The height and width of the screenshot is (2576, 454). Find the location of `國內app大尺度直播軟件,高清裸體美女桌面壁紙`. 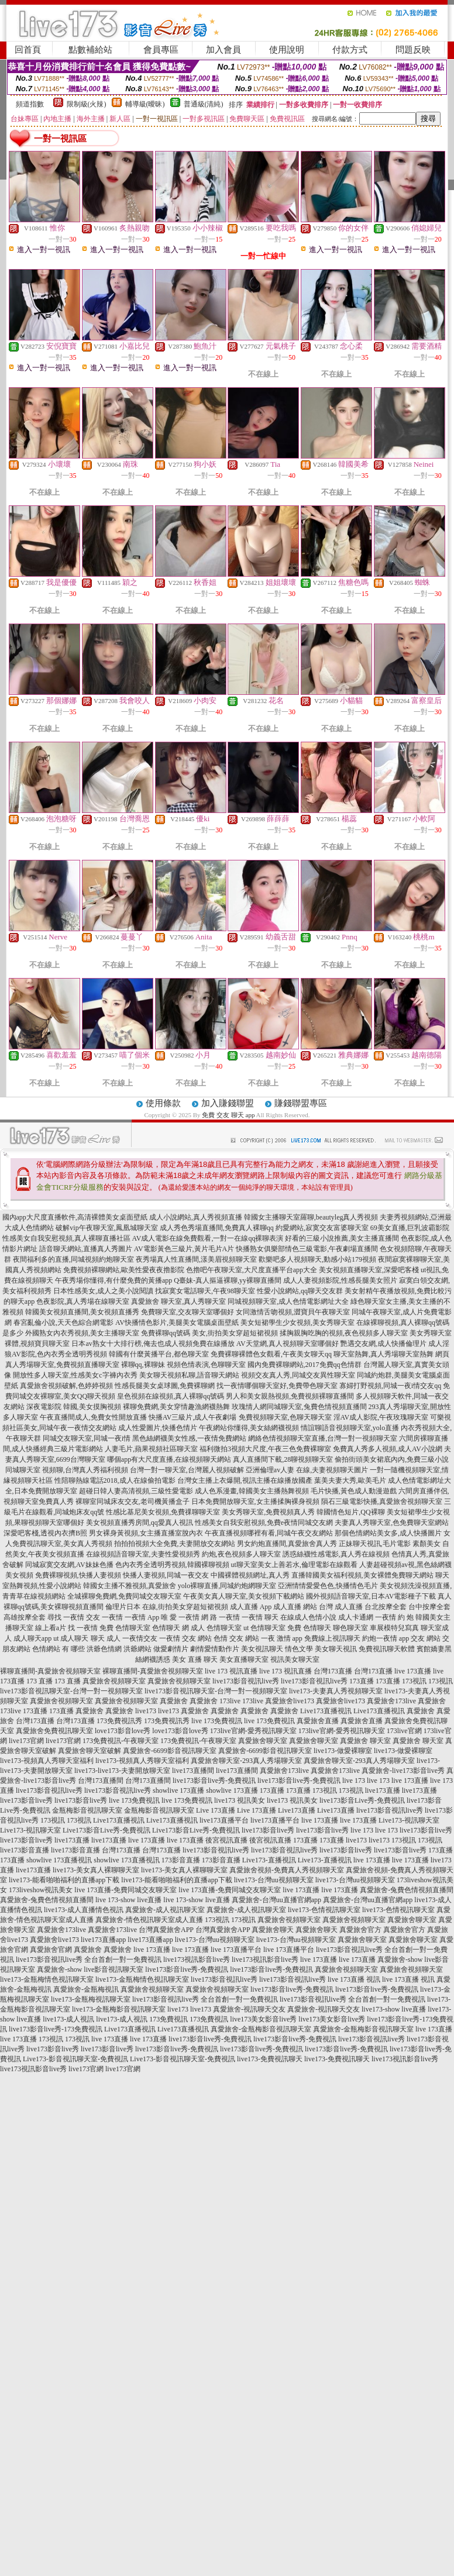

國內app大尺度直播軟件,高清裸體美女桌面壁紙 is located at coordinates (74, 1217).